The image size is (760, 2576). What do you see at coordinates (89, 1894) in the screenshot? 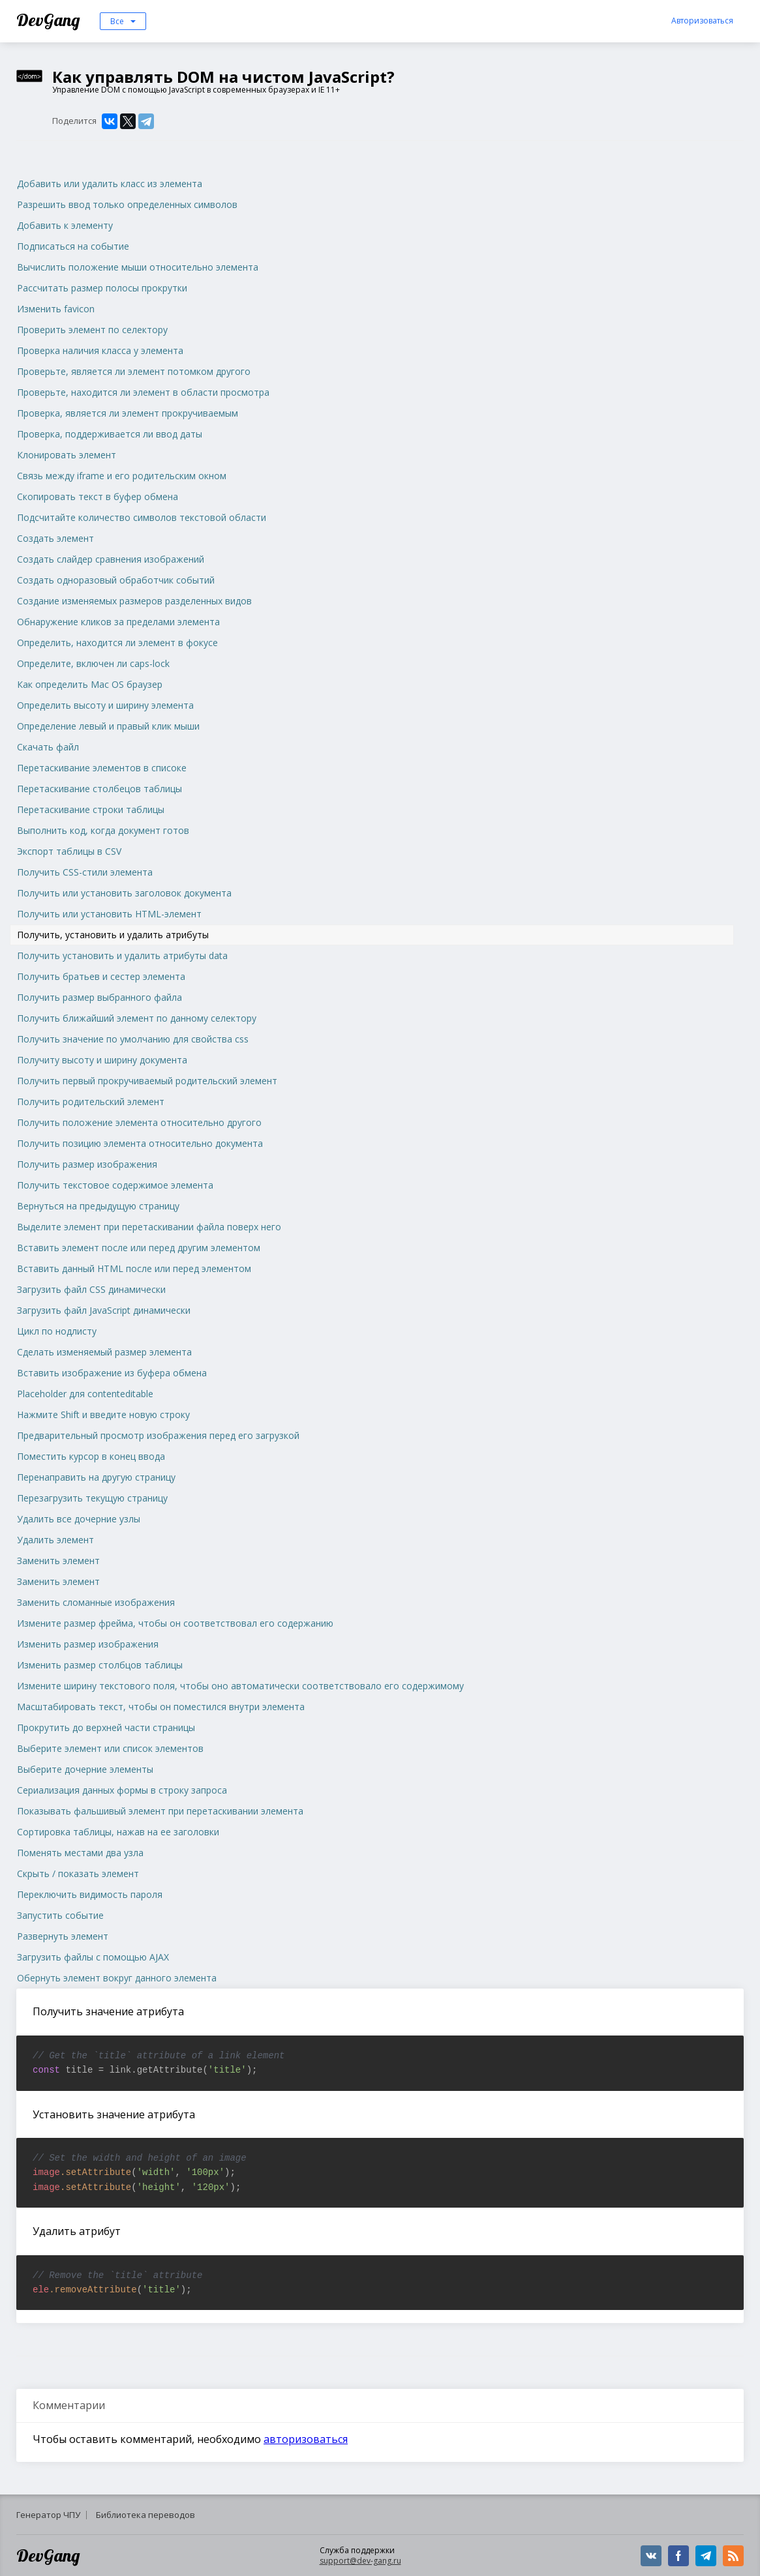
I see `Переключить видимость пароля` at bounding box center [89, 1894].